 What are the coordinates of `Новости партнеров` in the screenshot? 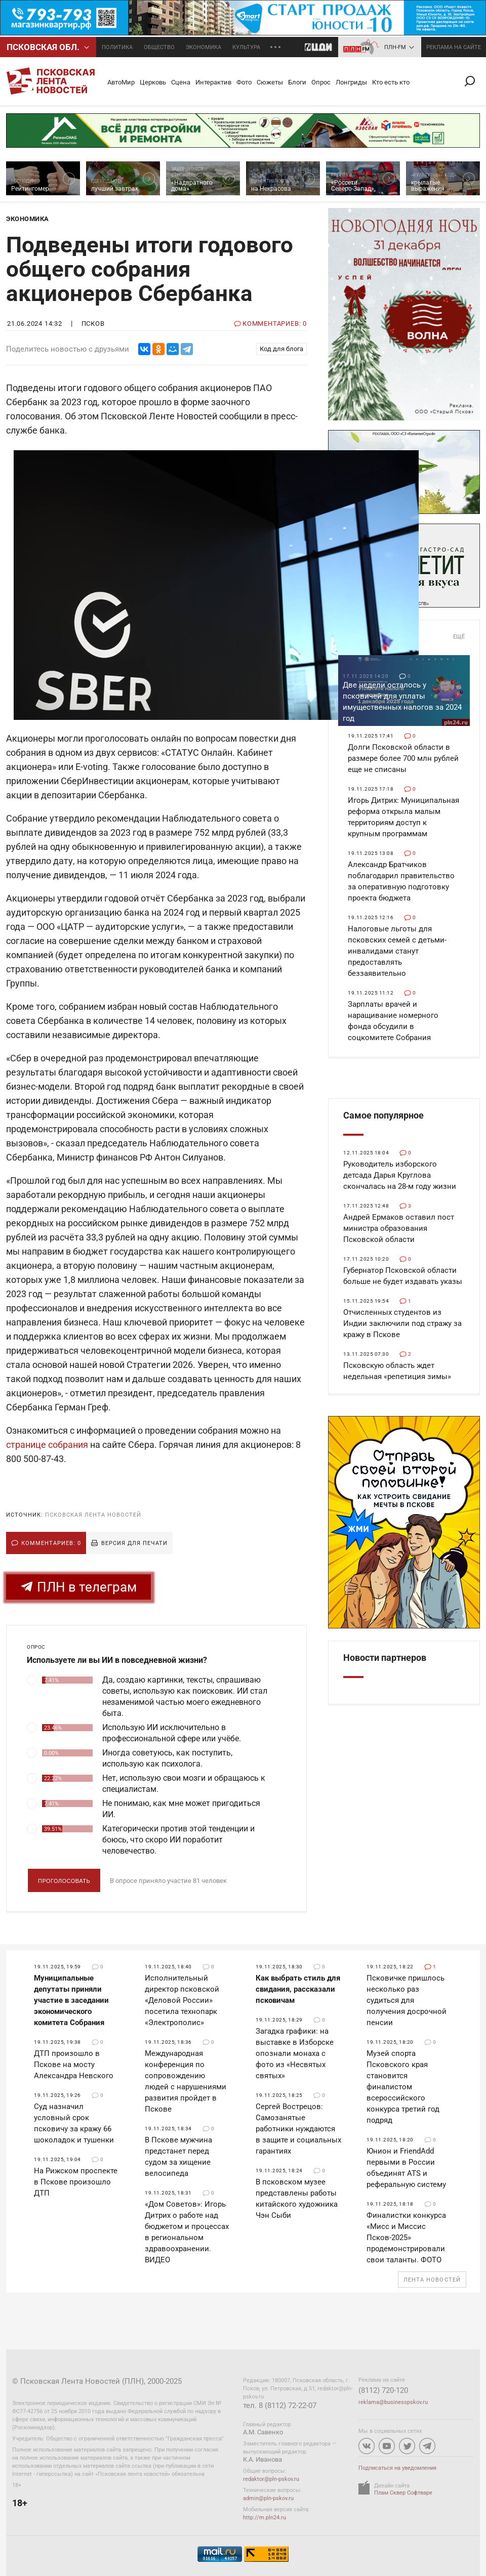 It's located at (384, 1657).